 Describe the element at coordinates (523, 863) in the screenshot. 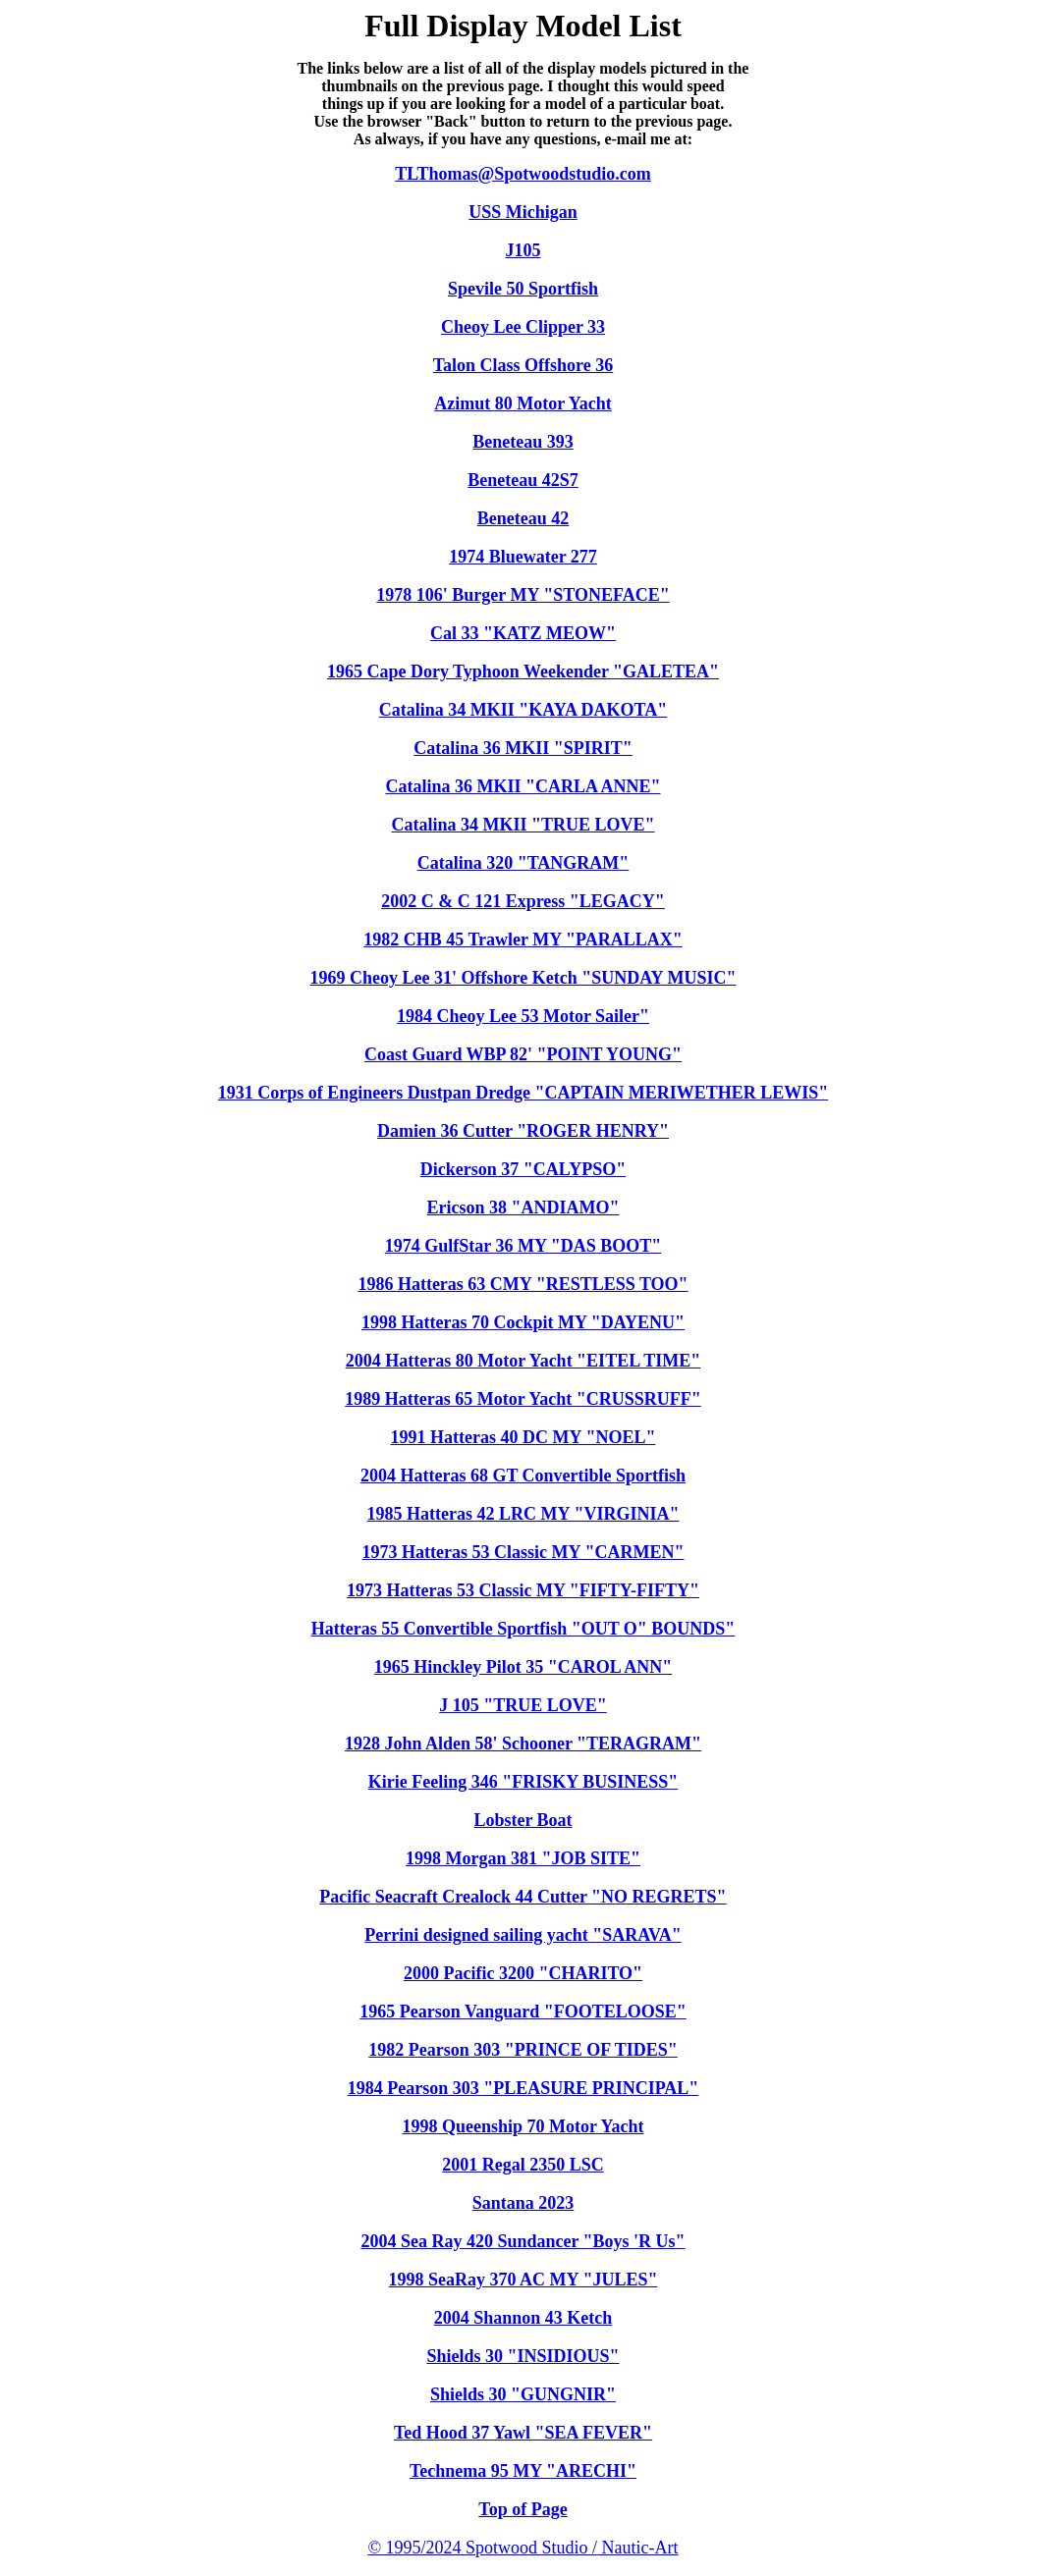

I see `Catalina 320 "TANGRAM"` at that location.